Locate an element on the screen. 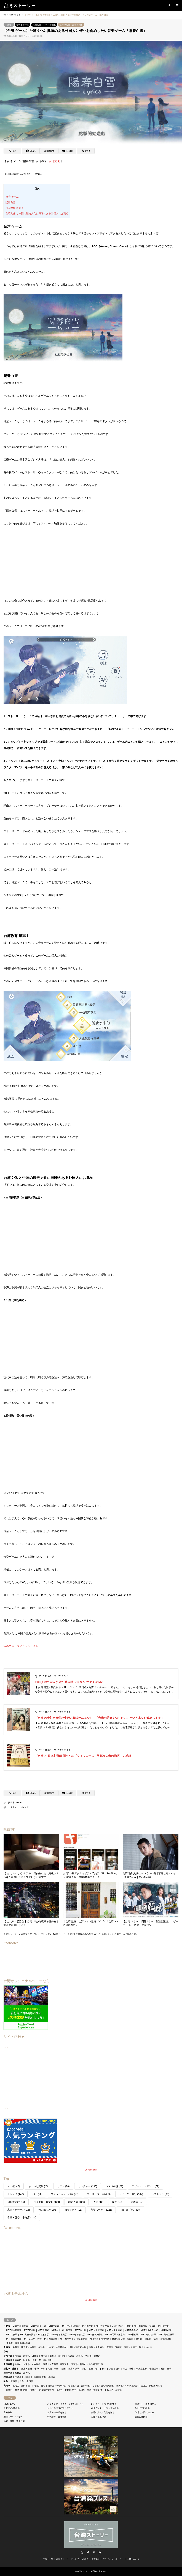  緑島 is located at coordinates (22, 2381).